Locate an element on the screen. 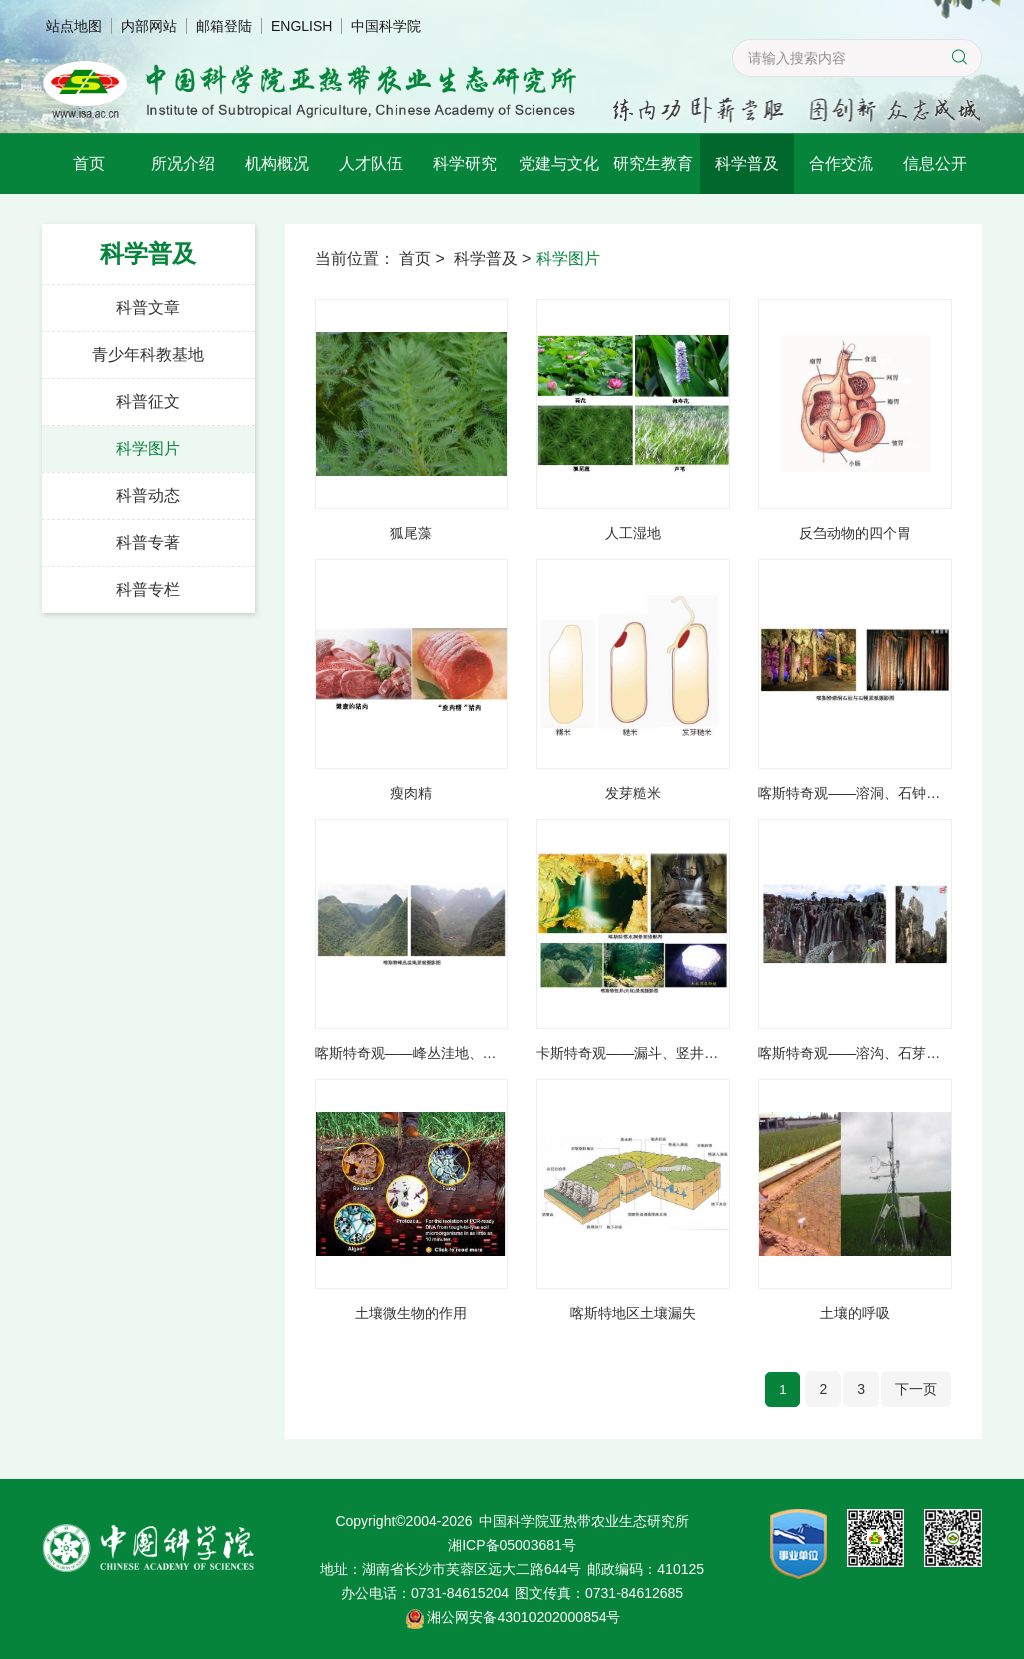 The height and width of the screenshot is (1659, 1024). 反刍动物的四个胃 is located at coordinates (855, 534).